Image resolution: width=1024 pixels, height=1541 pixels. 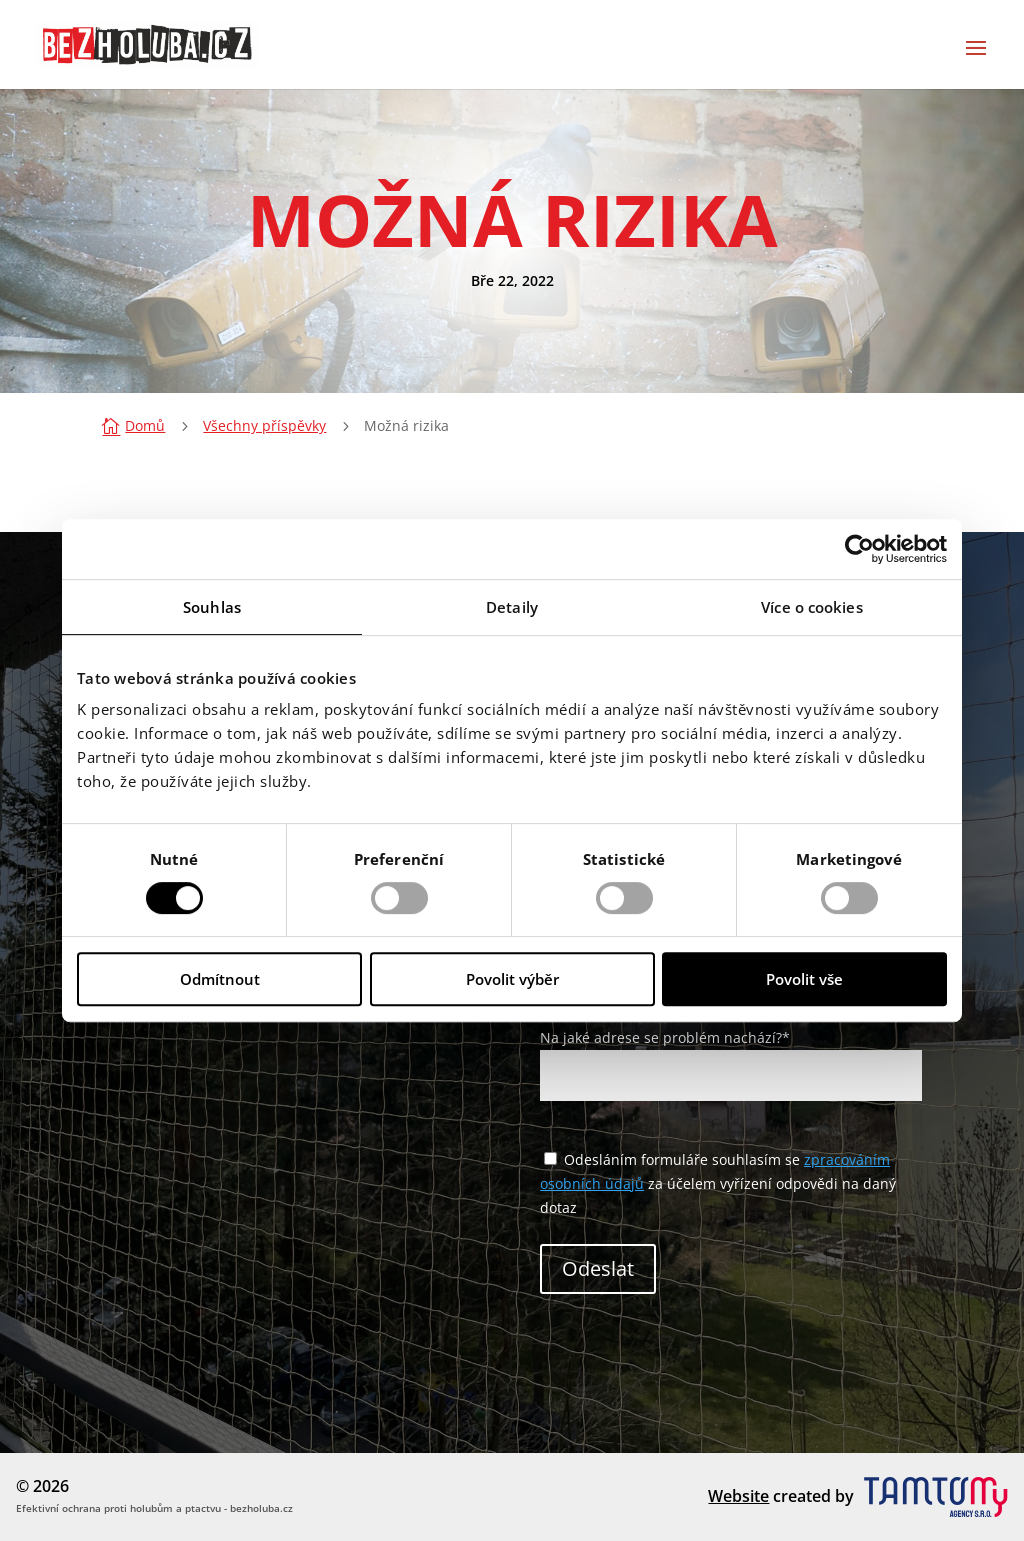 I want to click on Souhlas [tab], so click(x=212, y=607).